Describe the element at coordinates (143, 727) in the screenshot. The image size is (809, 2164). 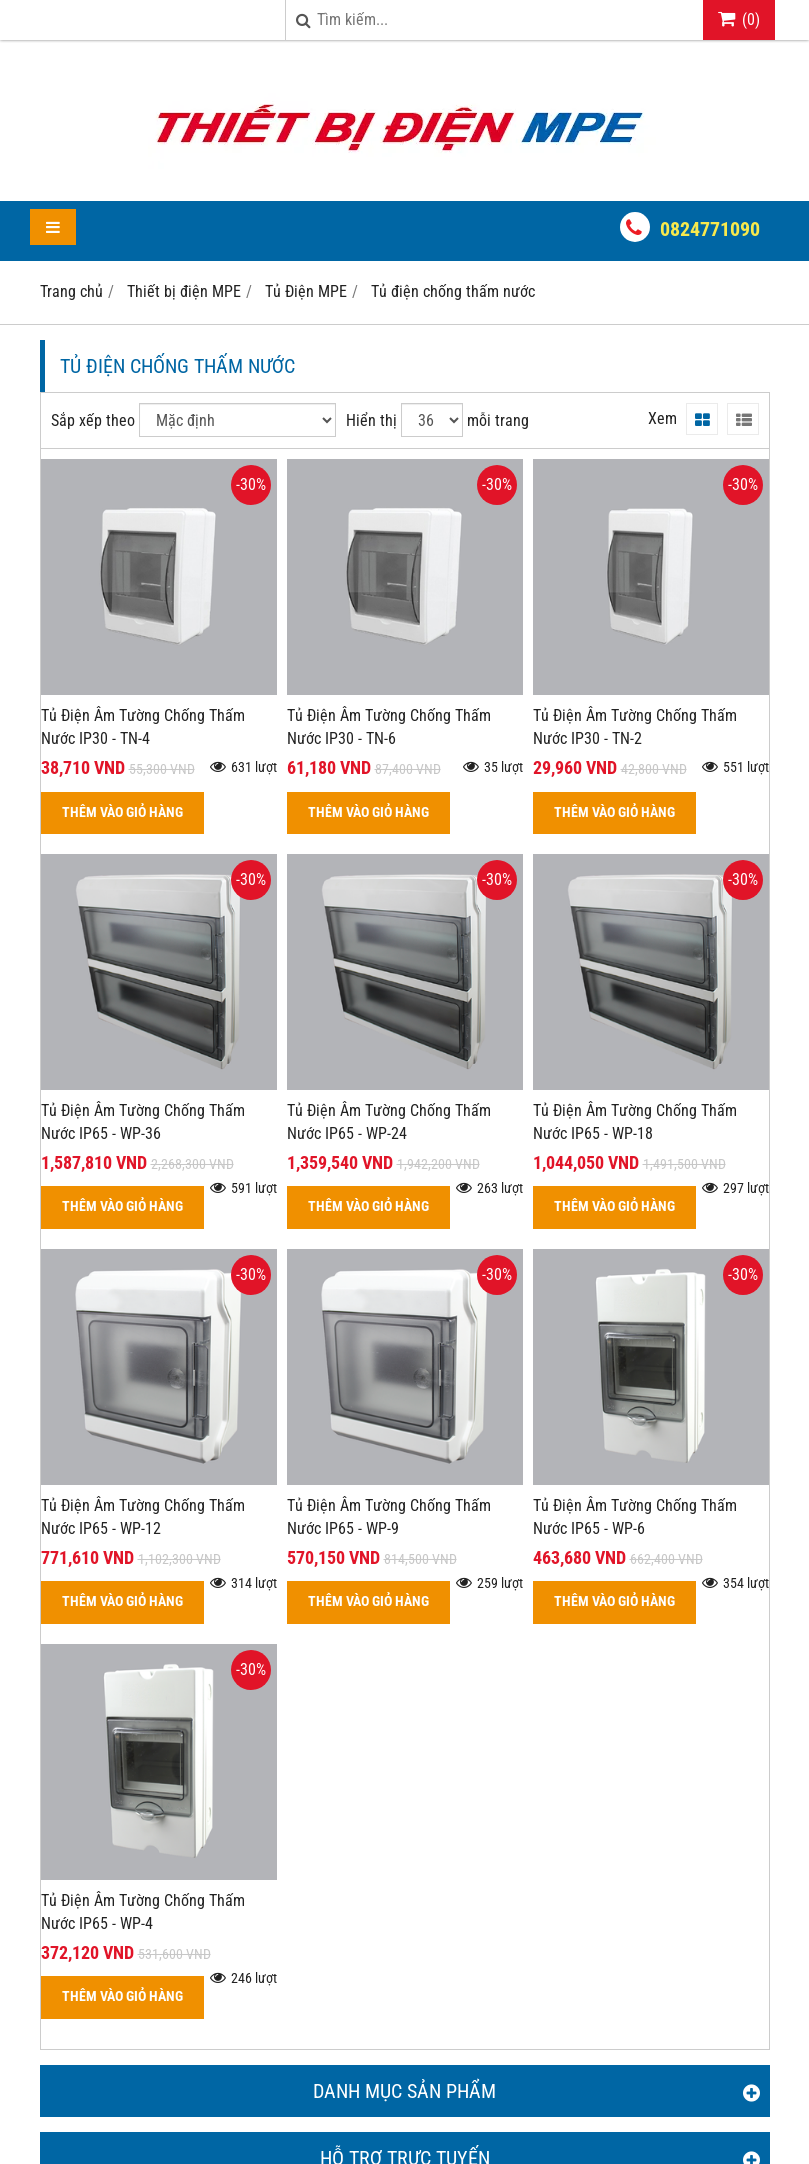
I see `Tủ Điện Âm Tường Chống Thấm Nước IP30 - TN-4` at that location.